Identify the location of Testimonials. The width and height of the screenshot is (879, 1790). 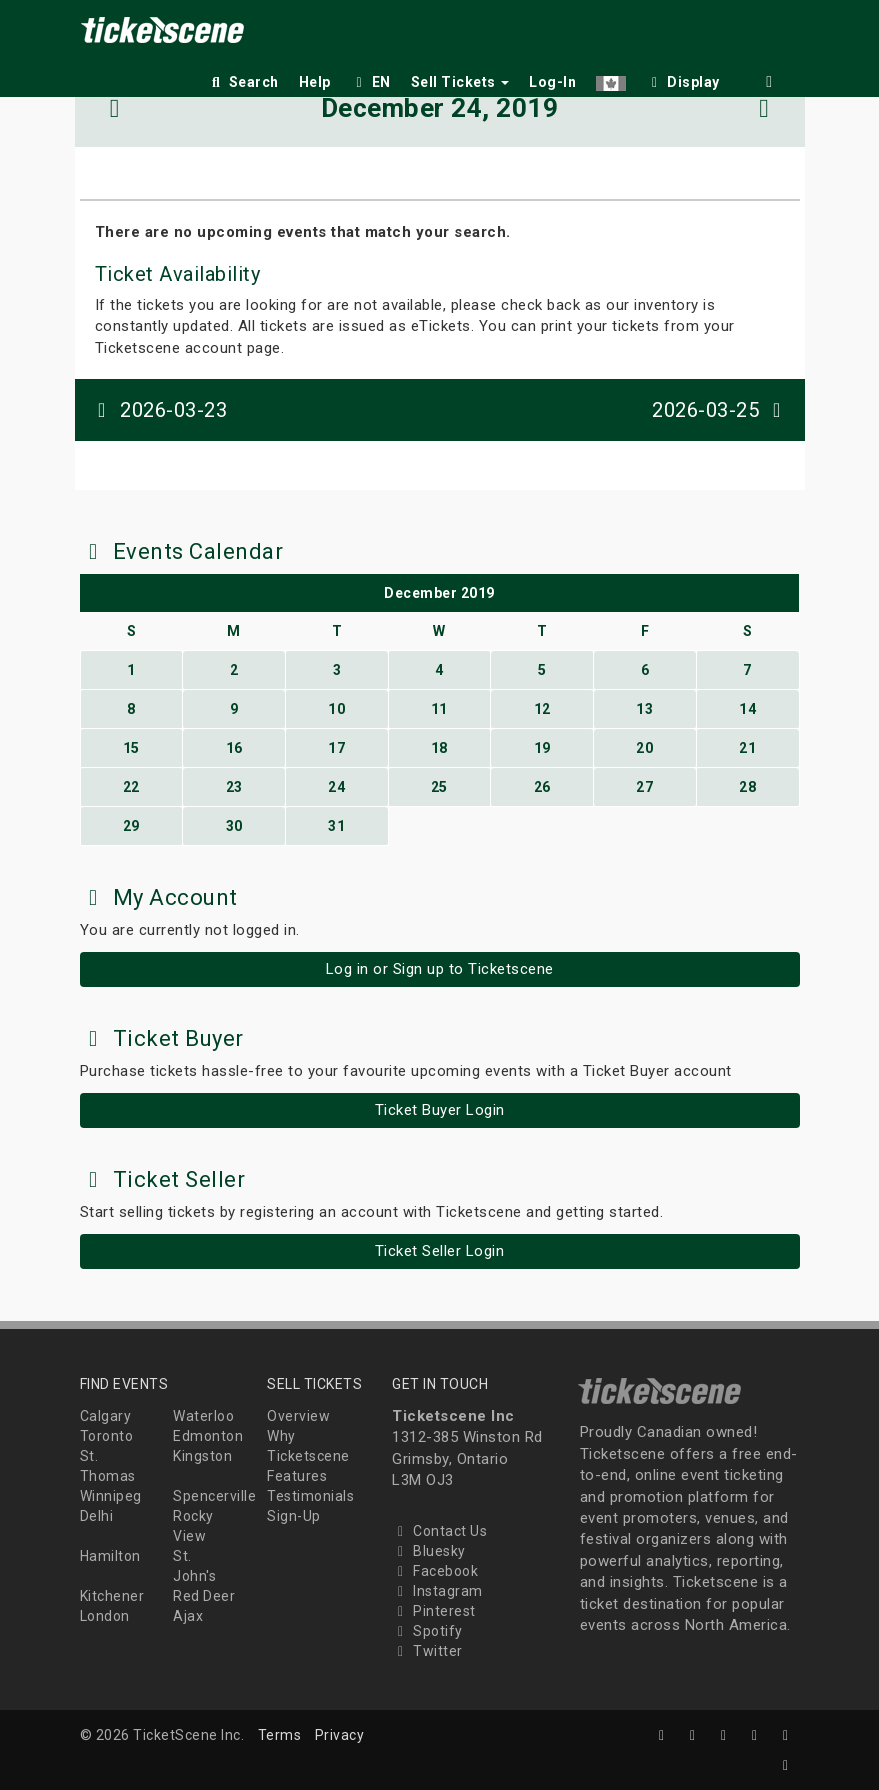
(310, 1496).